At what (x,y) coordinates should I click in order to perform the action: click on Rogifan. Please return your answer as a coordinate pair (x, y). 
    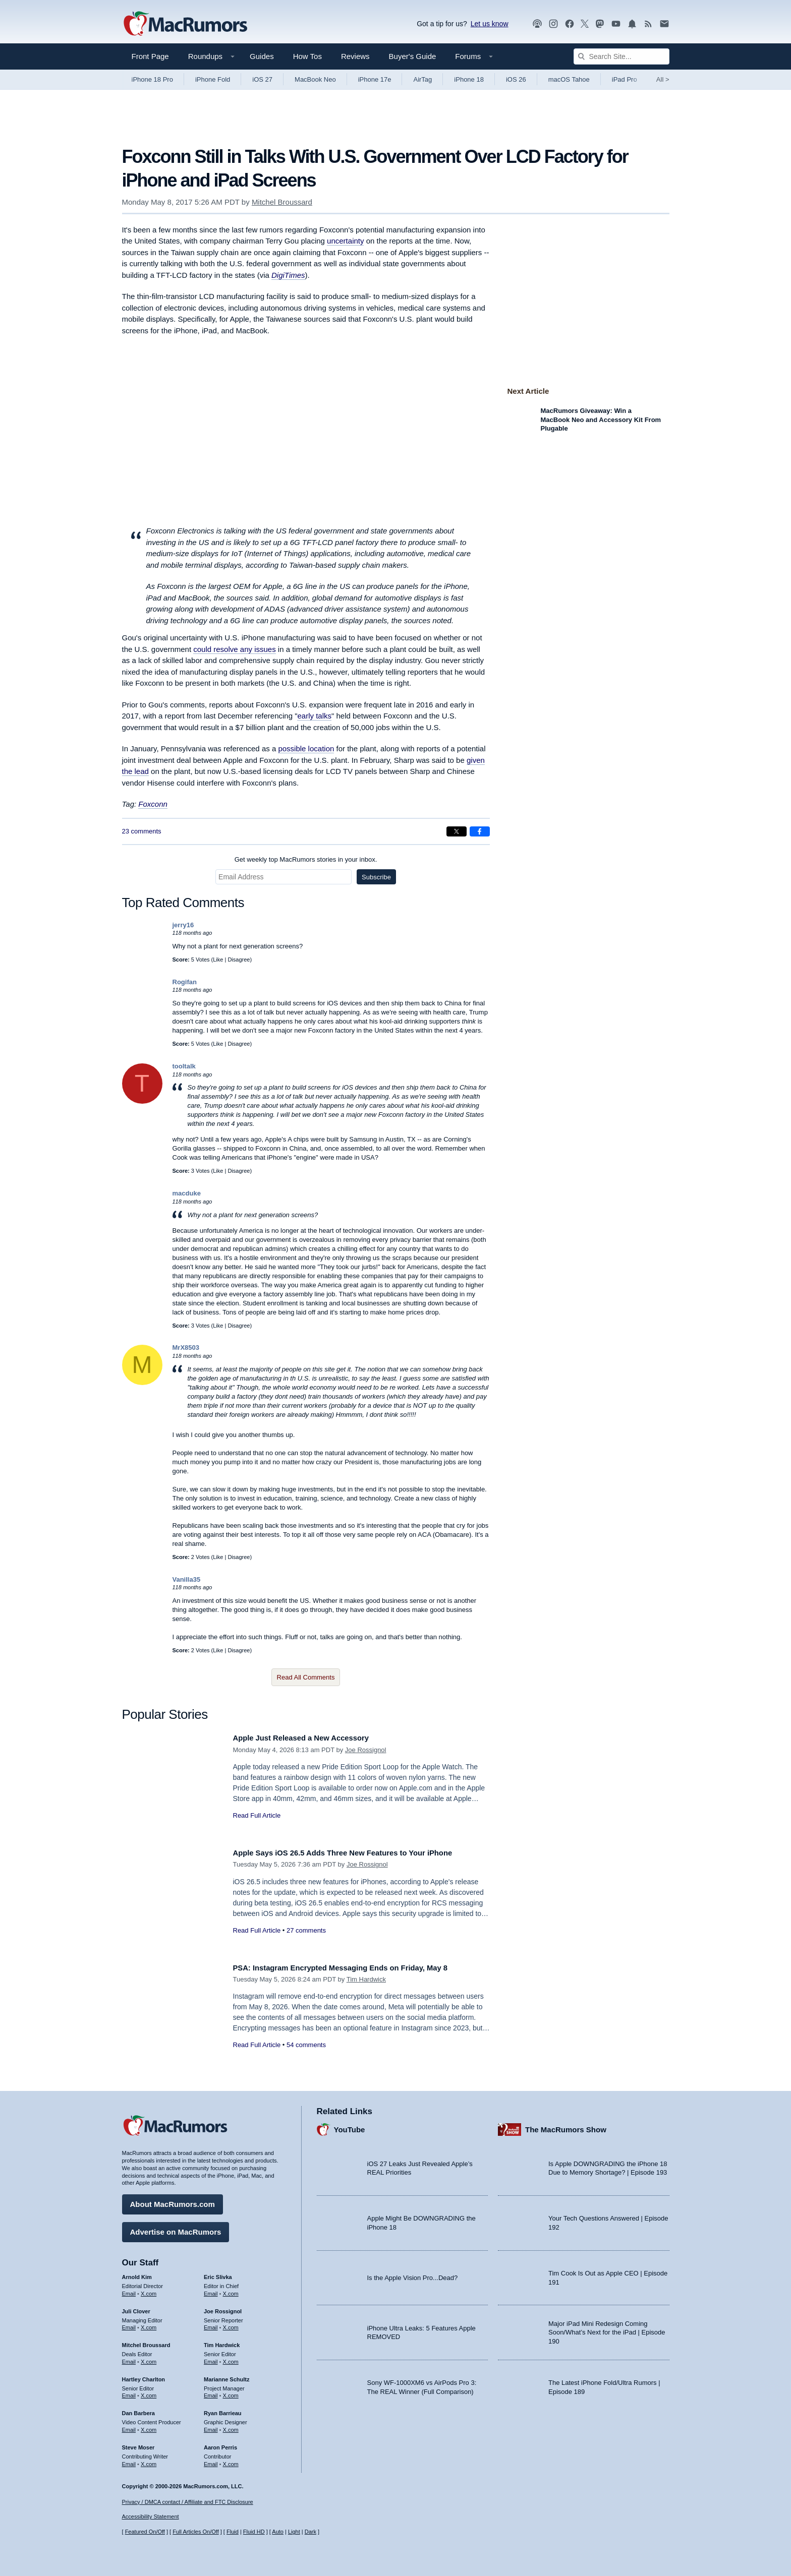
    Looking at the image, I should click on (185, 982).